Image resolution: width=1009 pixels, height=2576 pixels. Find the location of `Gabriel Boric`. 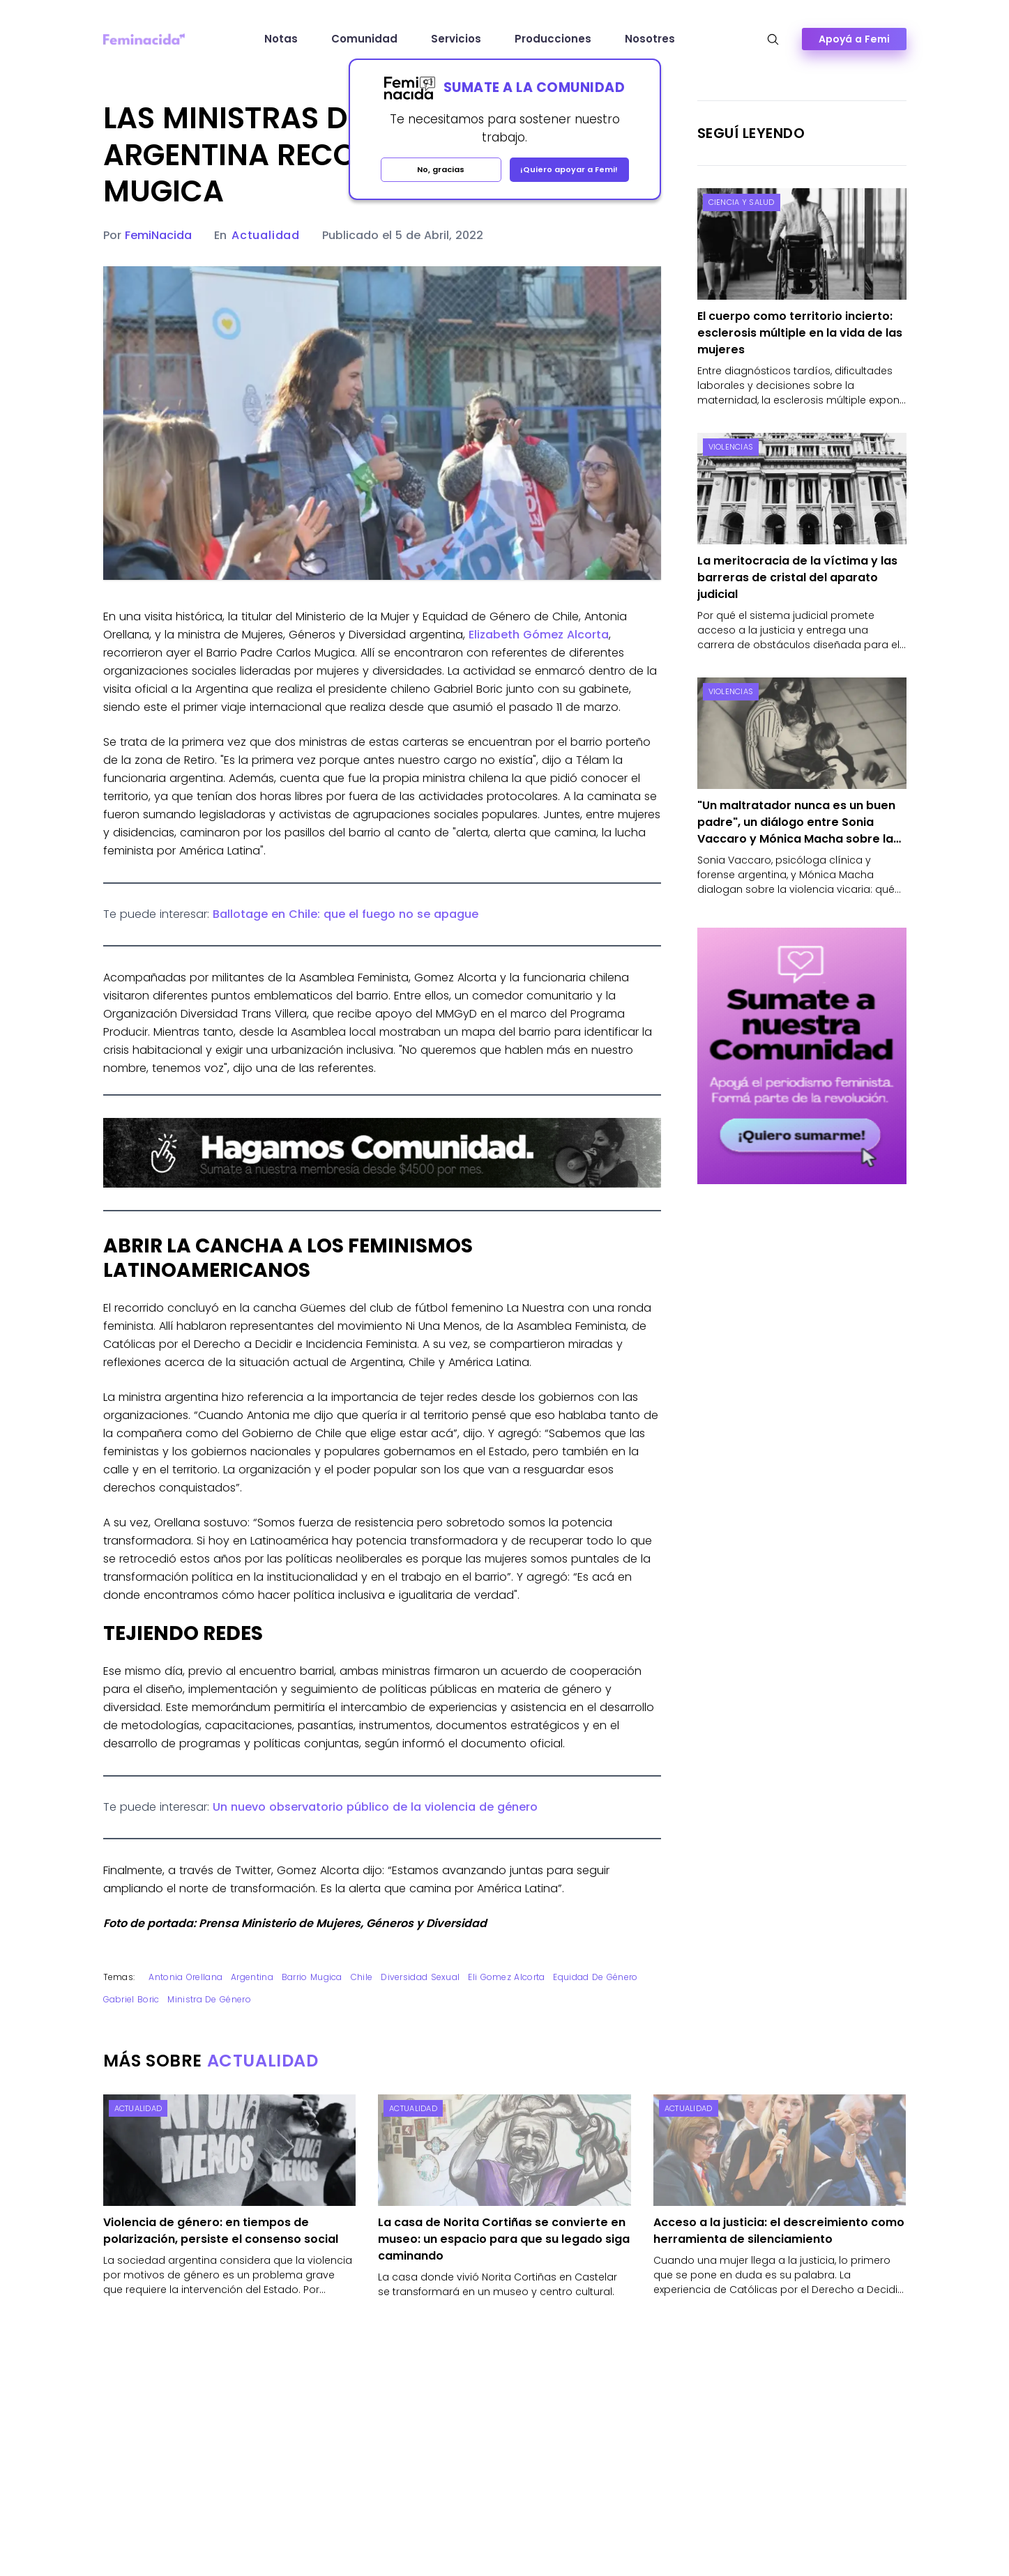

Gabriel Boric is located at coordinates (131, 1999).